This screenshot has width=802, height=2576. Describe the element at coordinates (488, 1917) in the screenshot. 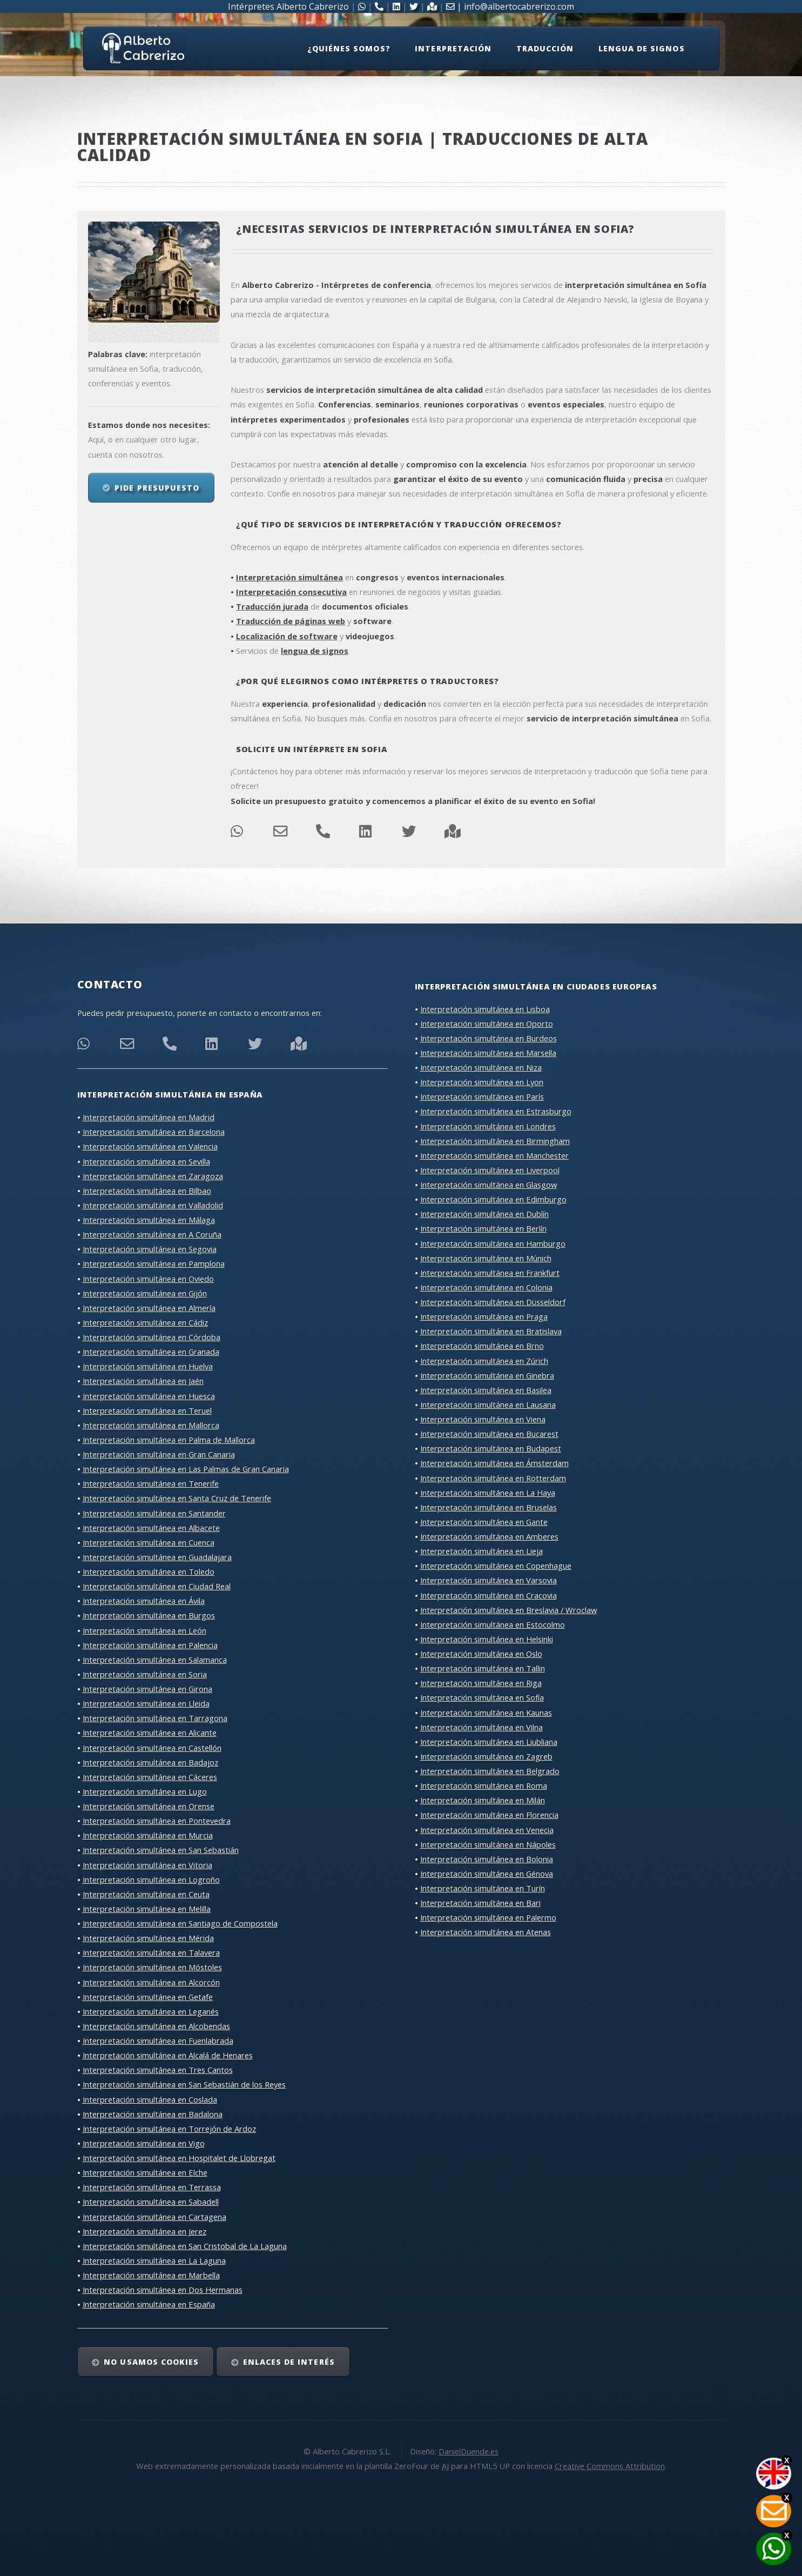

I see `Interpretación simultánea en Palermo` at that location.